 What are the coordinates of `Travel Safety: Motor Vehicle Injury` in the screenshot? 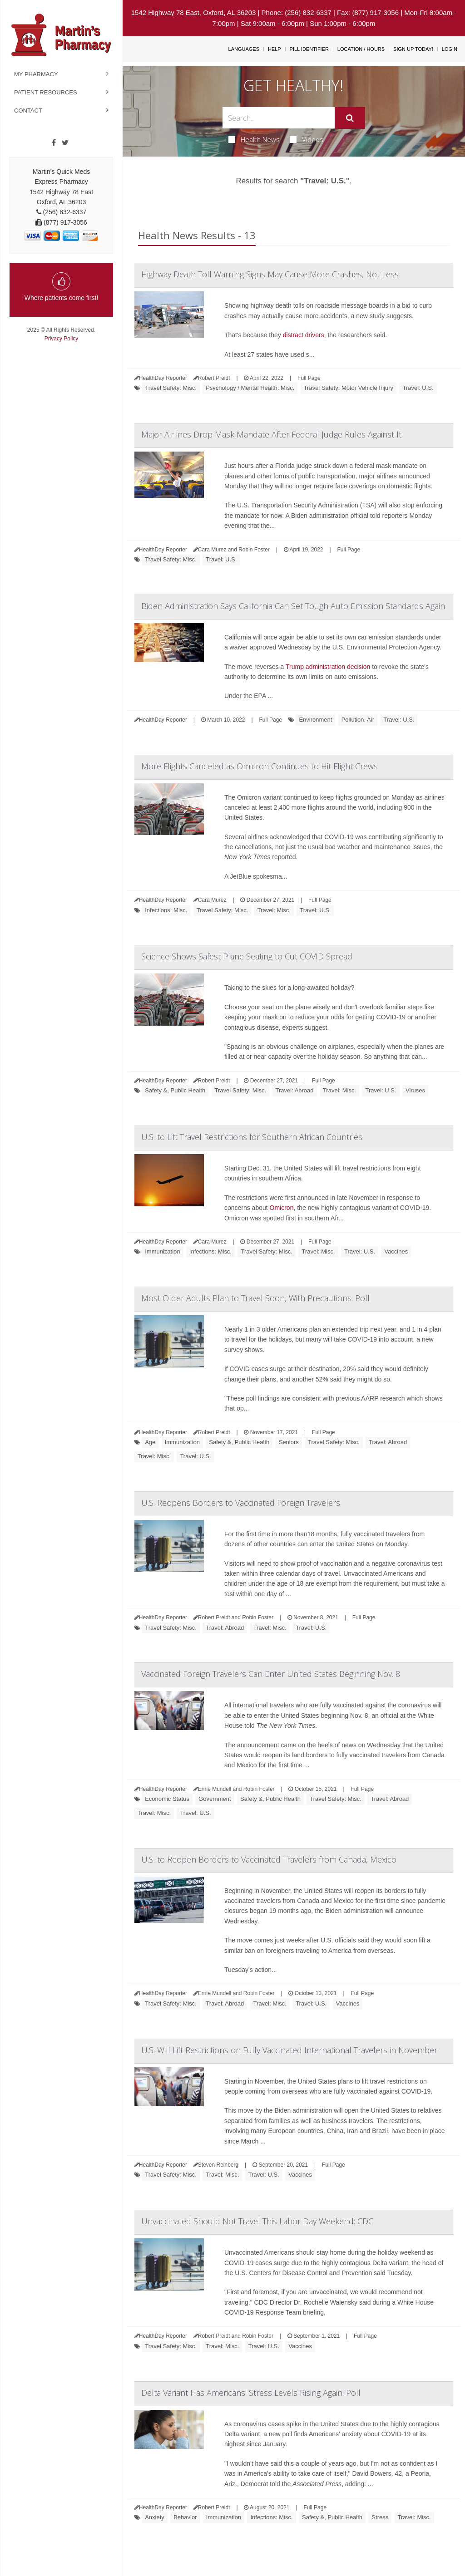 It's located at (349, 387).